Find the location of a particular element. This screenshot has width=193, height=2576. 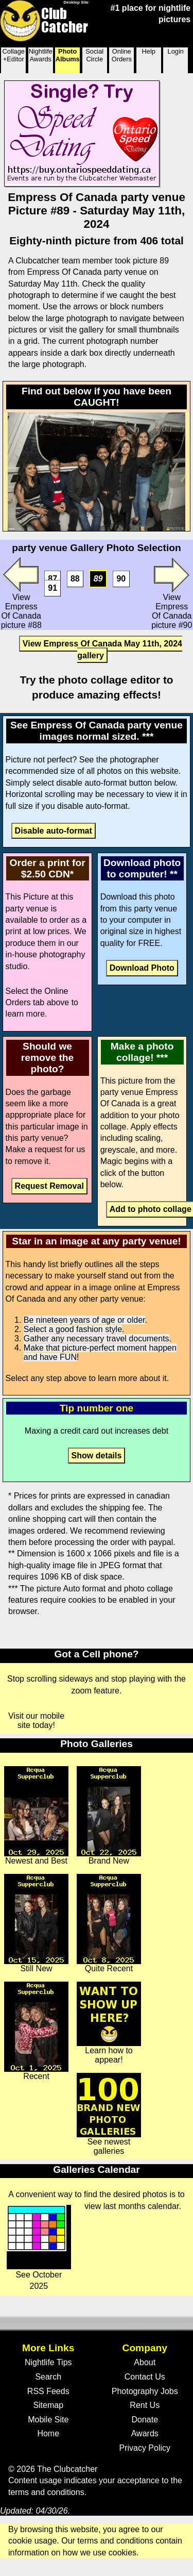

Show details is located at coordinates (97, 1455).